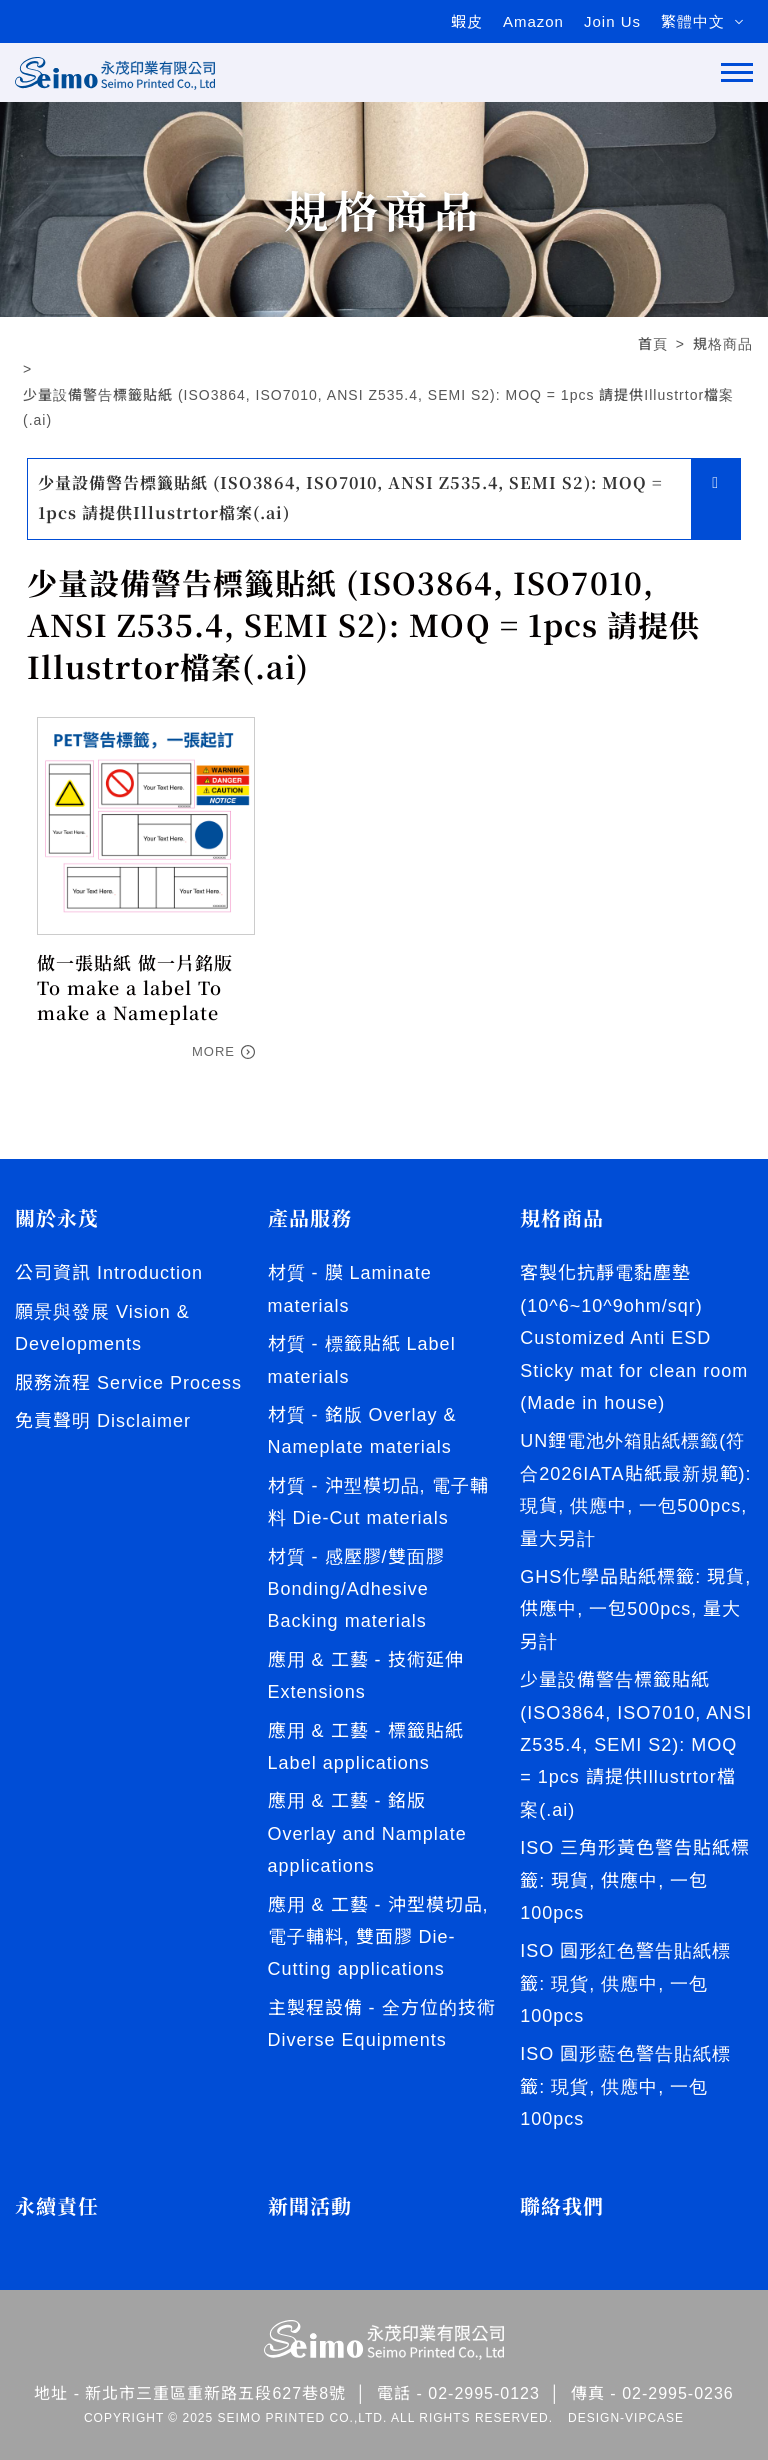 Image resolution: width=768 pixels, height=2460 pixels. I want to click on 應用 & 工藝 - 技術延伸 Extensions, so click(366, 1676).